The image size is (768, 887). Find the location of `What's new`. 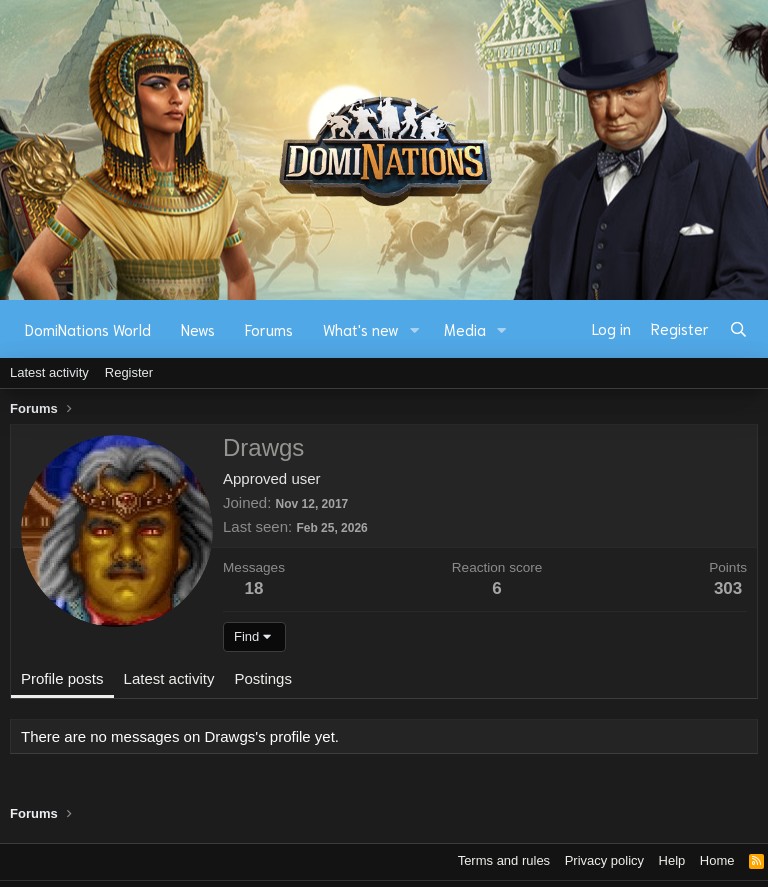

What's new is located at coordinates (361, 329).